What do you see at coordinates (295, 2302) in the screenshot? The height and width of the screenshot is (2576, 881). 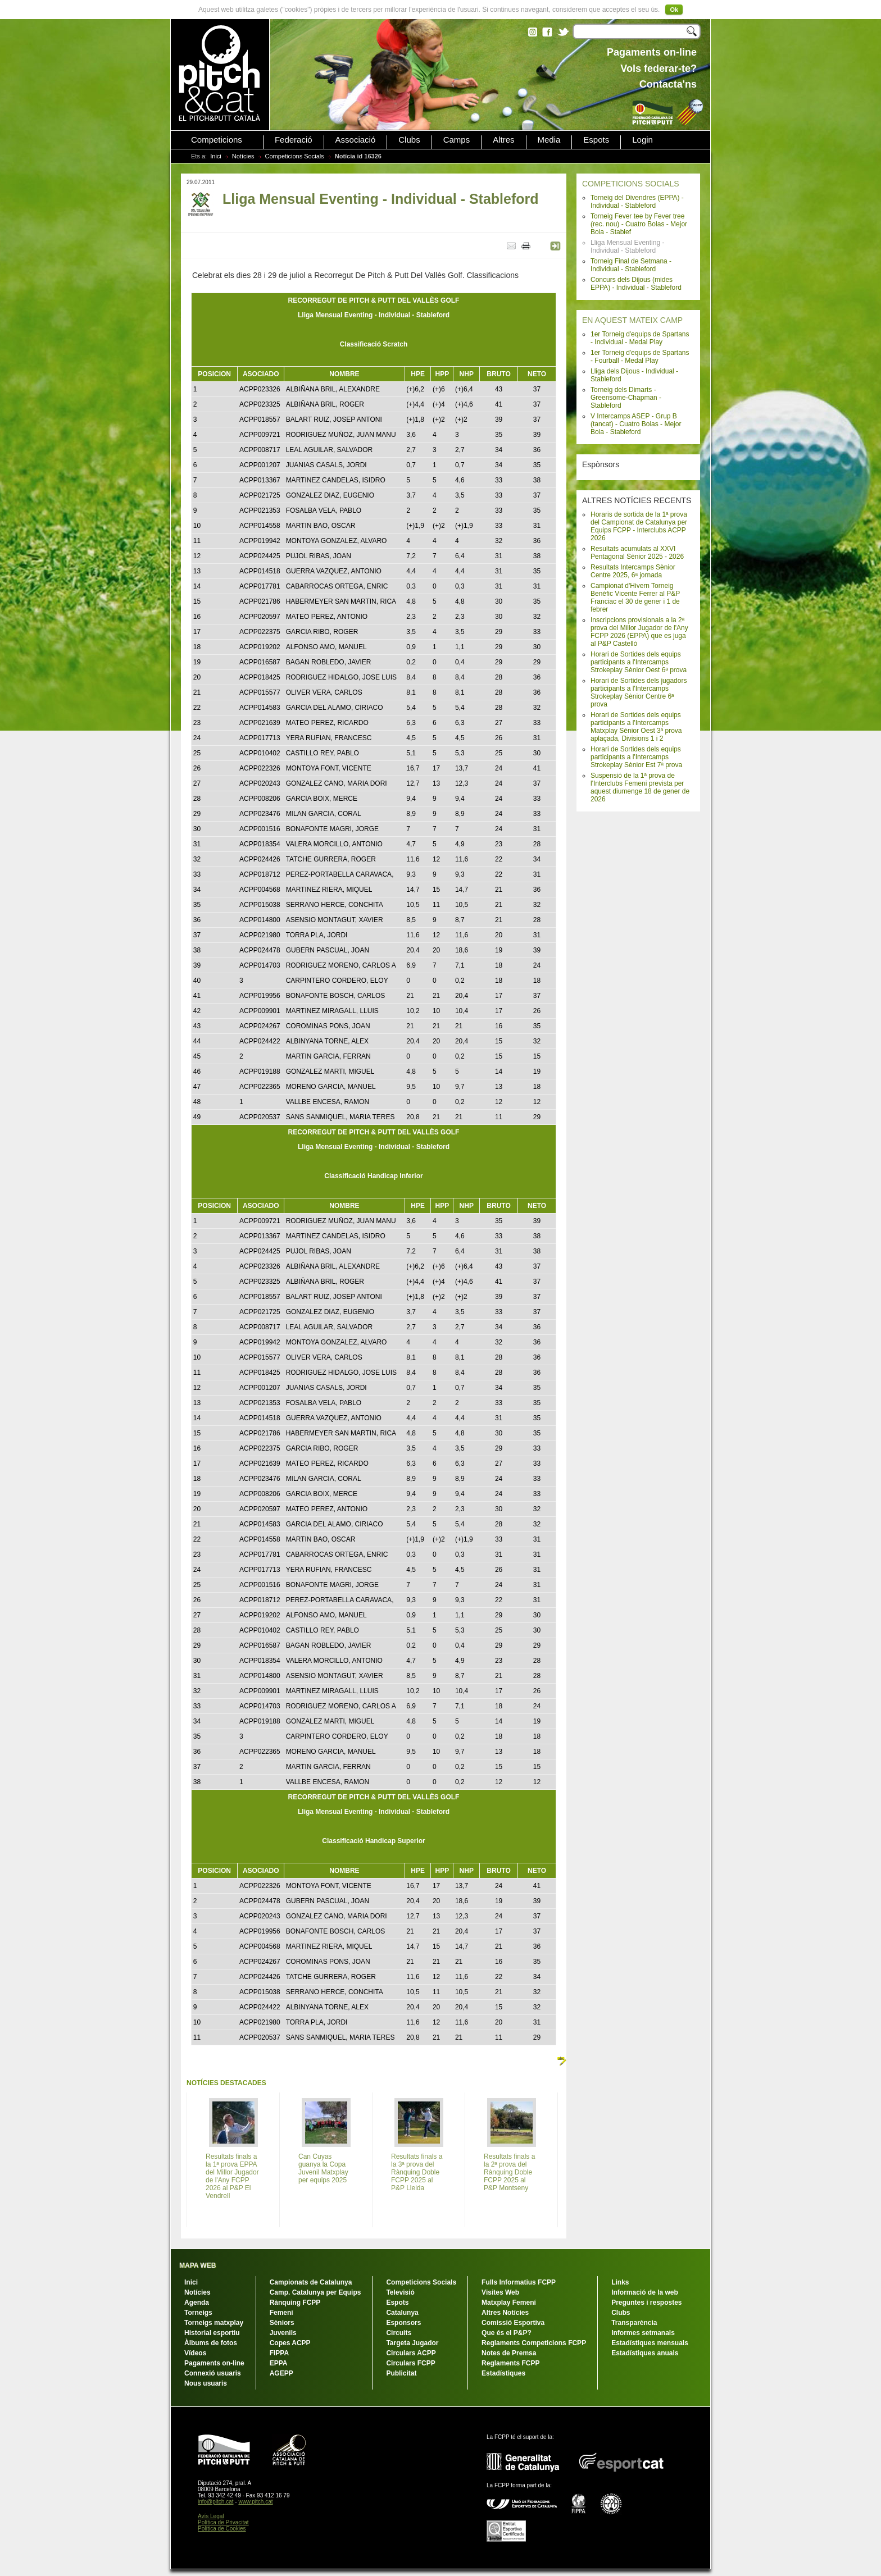 I see `Rànquing FCPP` at bounding box center [295, 2302].